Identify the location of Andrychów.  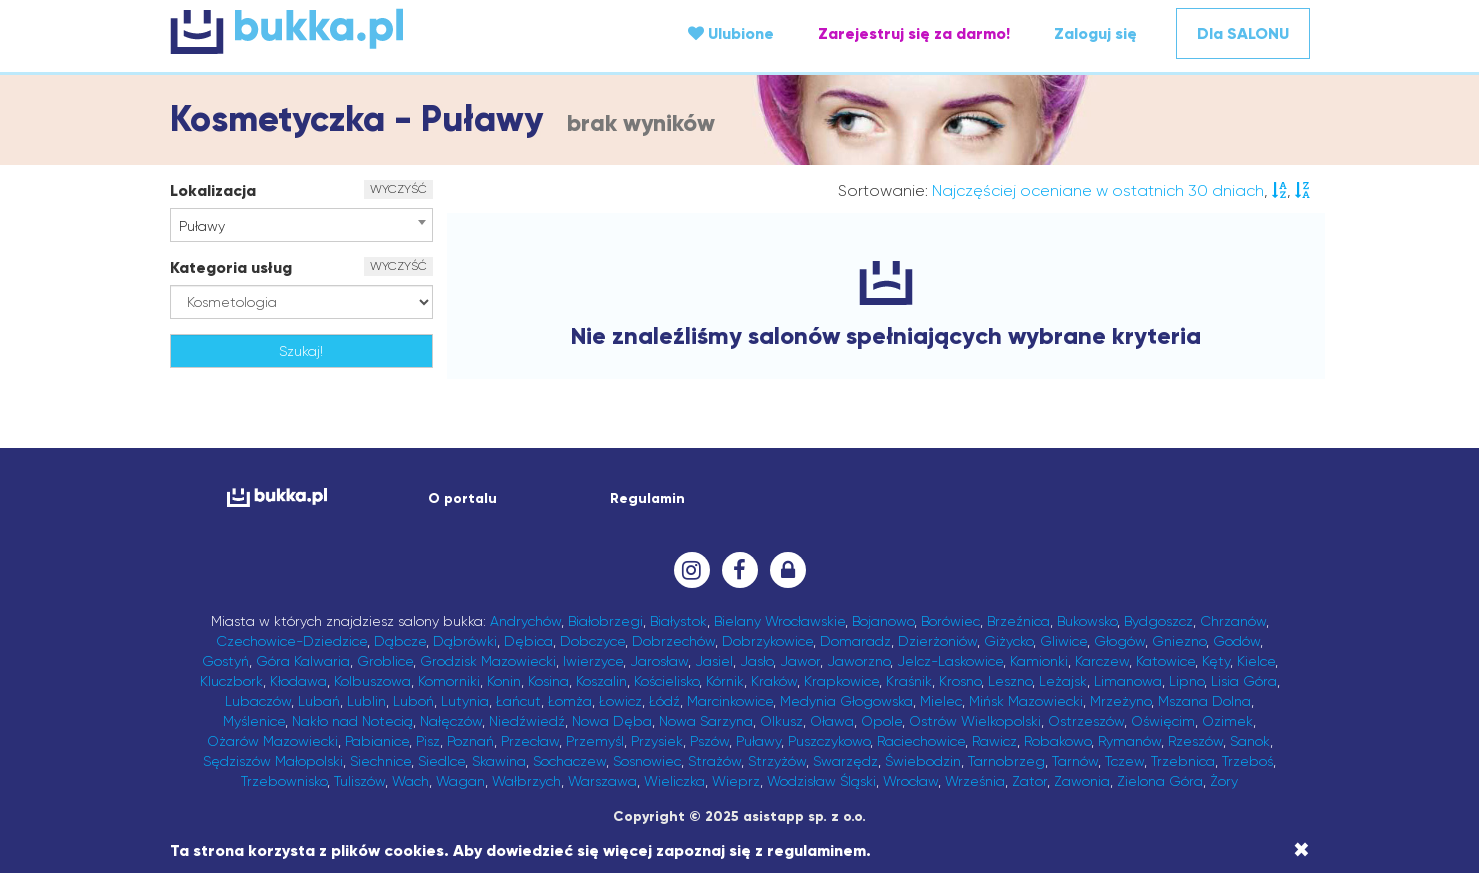
(525, 621).